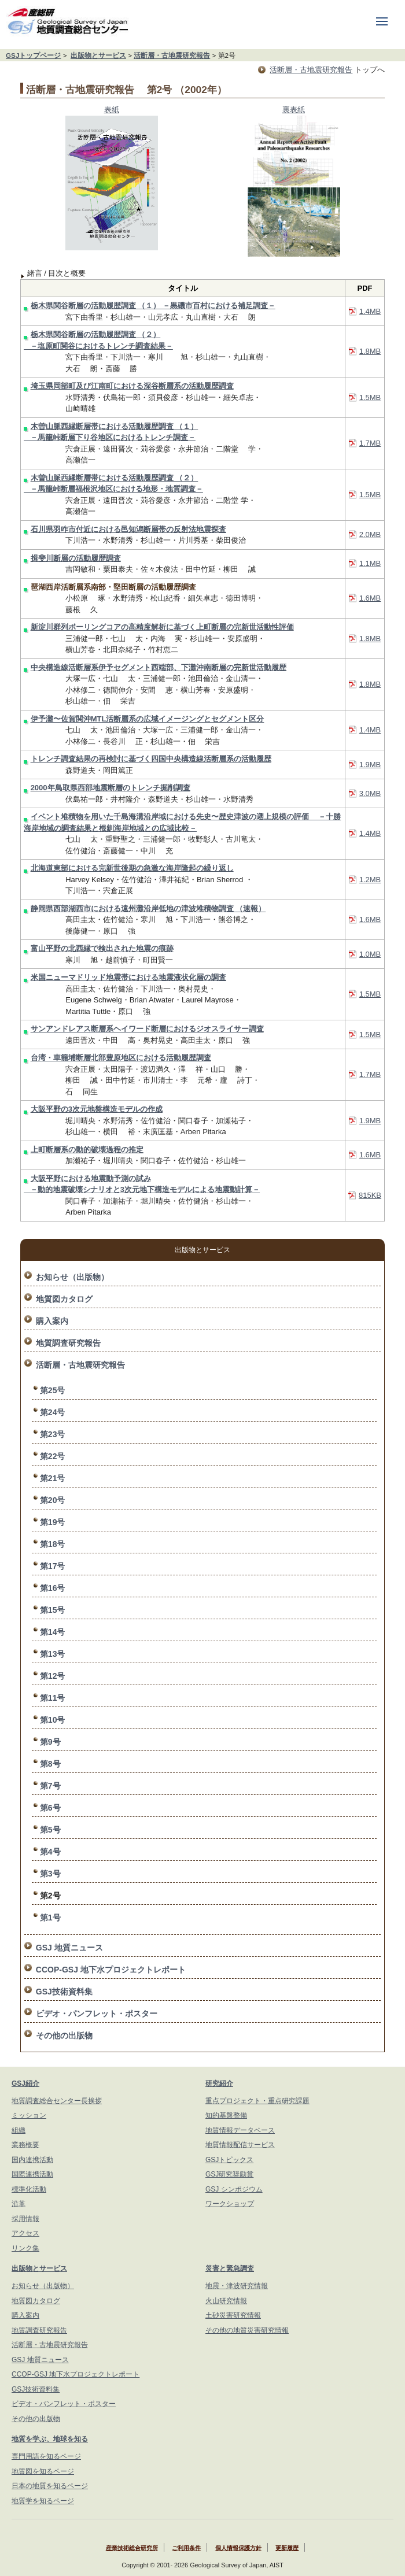  Describe the element at coordinates (132, 2548) in the screenshot. I see `産業技術総合研究所` at that location.